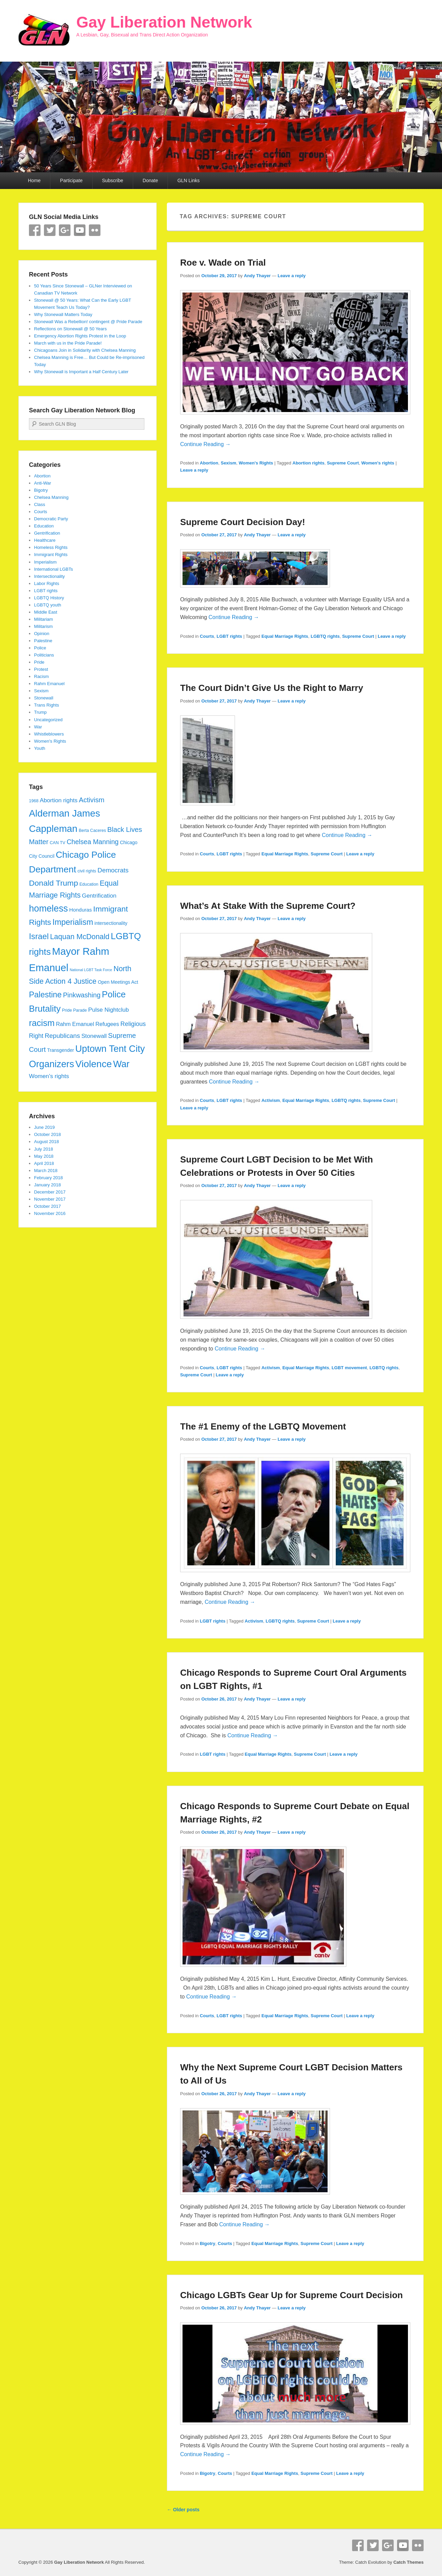 The height and width of the screenshot is (2576, 442). Describe the element at coordinates (112, 180) in the screenshot. I see `Subscribe` at that location.